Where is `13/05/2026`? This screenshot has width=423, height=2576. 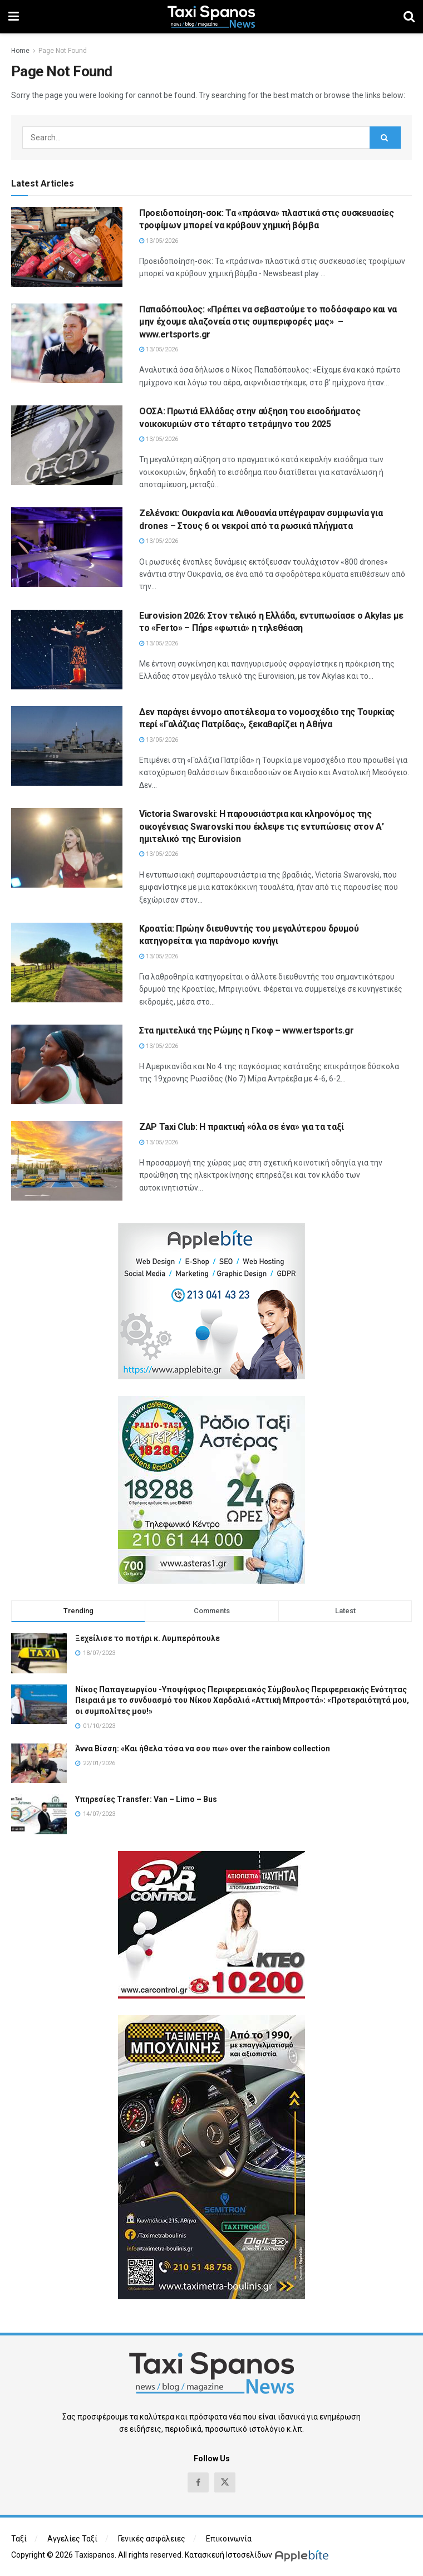 13/05/2026 is located at coordinates (158, 240).